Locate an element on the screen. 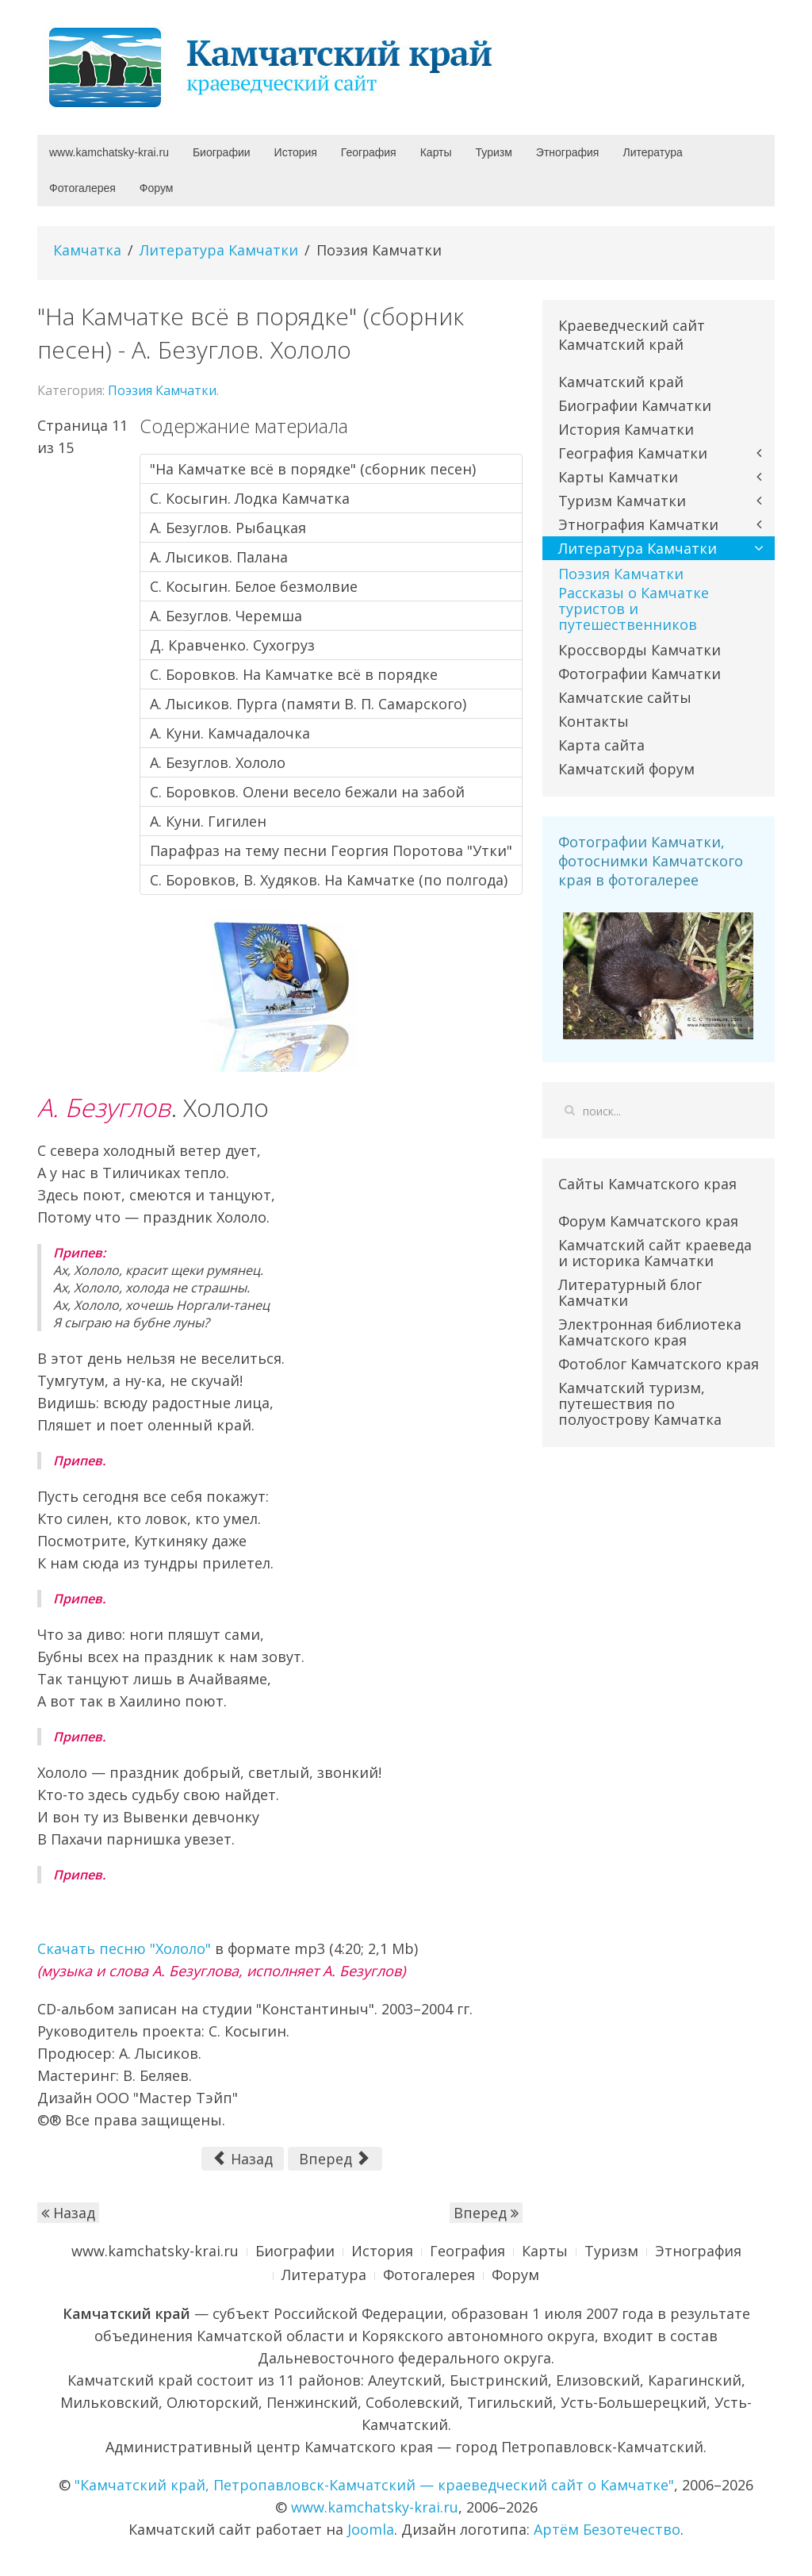 Image resolution: width=812 pixels, height=2576 pixels. Фотогалерея is located at coordinates (82, 188).